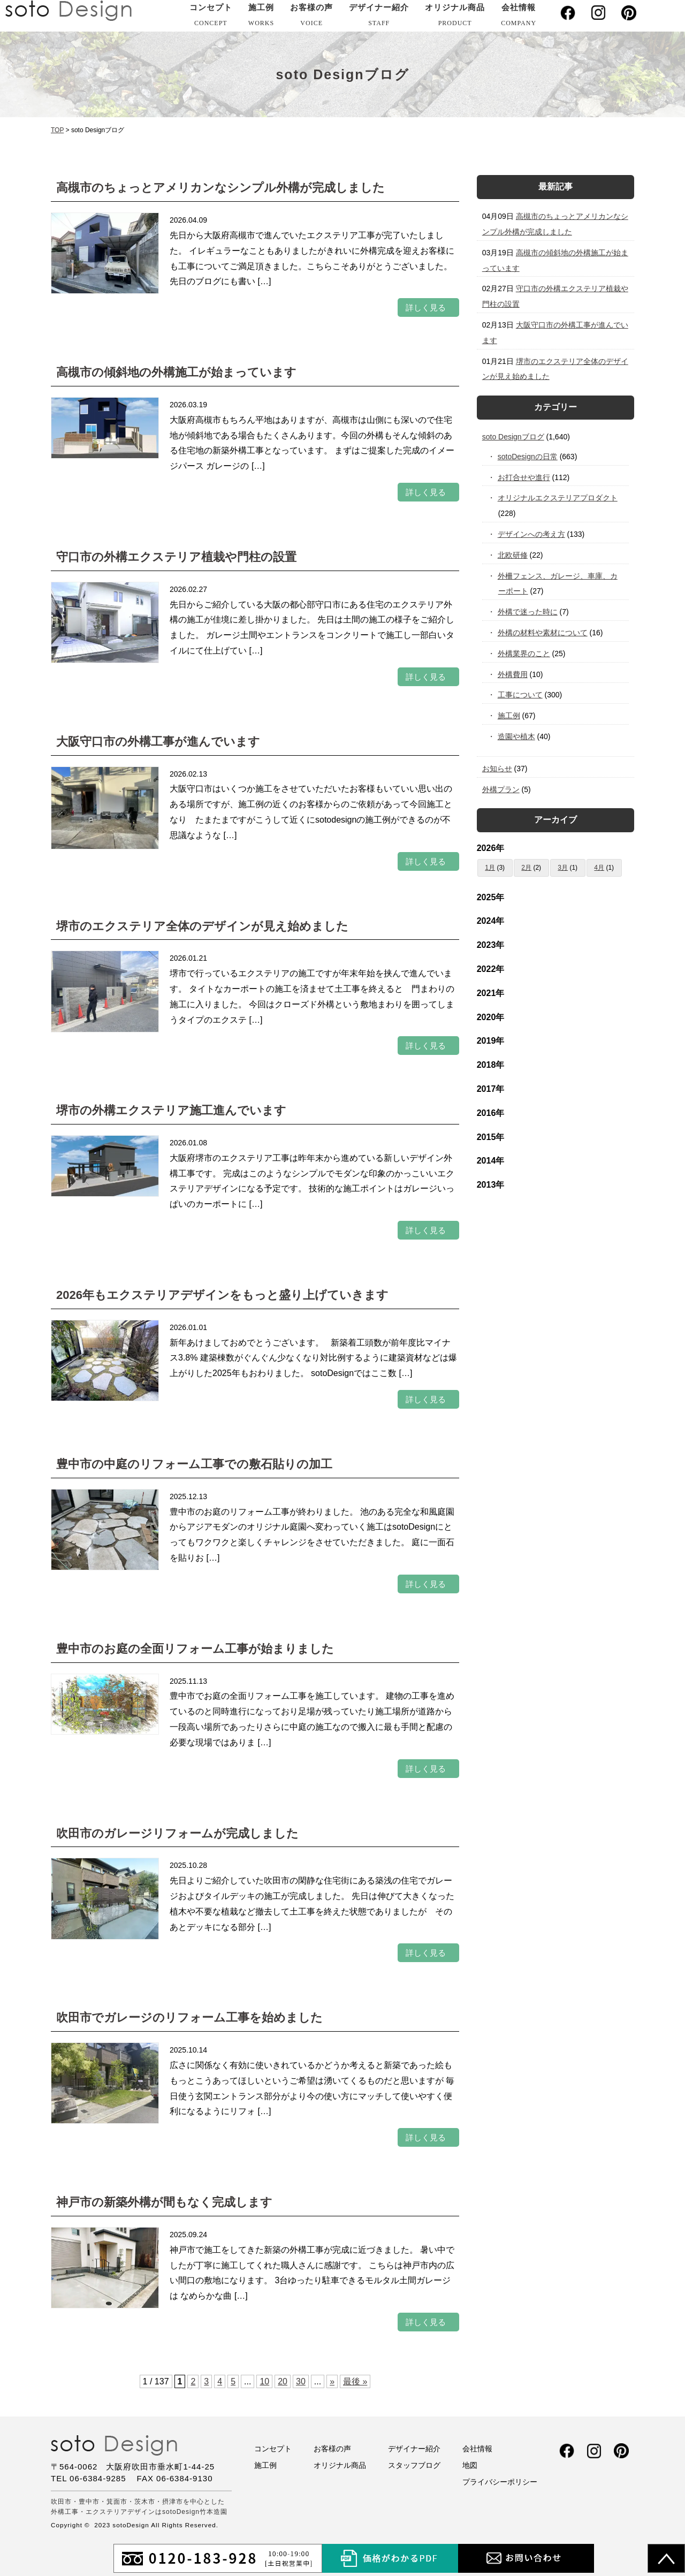 This screenshot has width=685, height=2576. What do you see at coordinates (301, 2381) in the screenshot?
I see `30` at bounding box center [301, 2381].